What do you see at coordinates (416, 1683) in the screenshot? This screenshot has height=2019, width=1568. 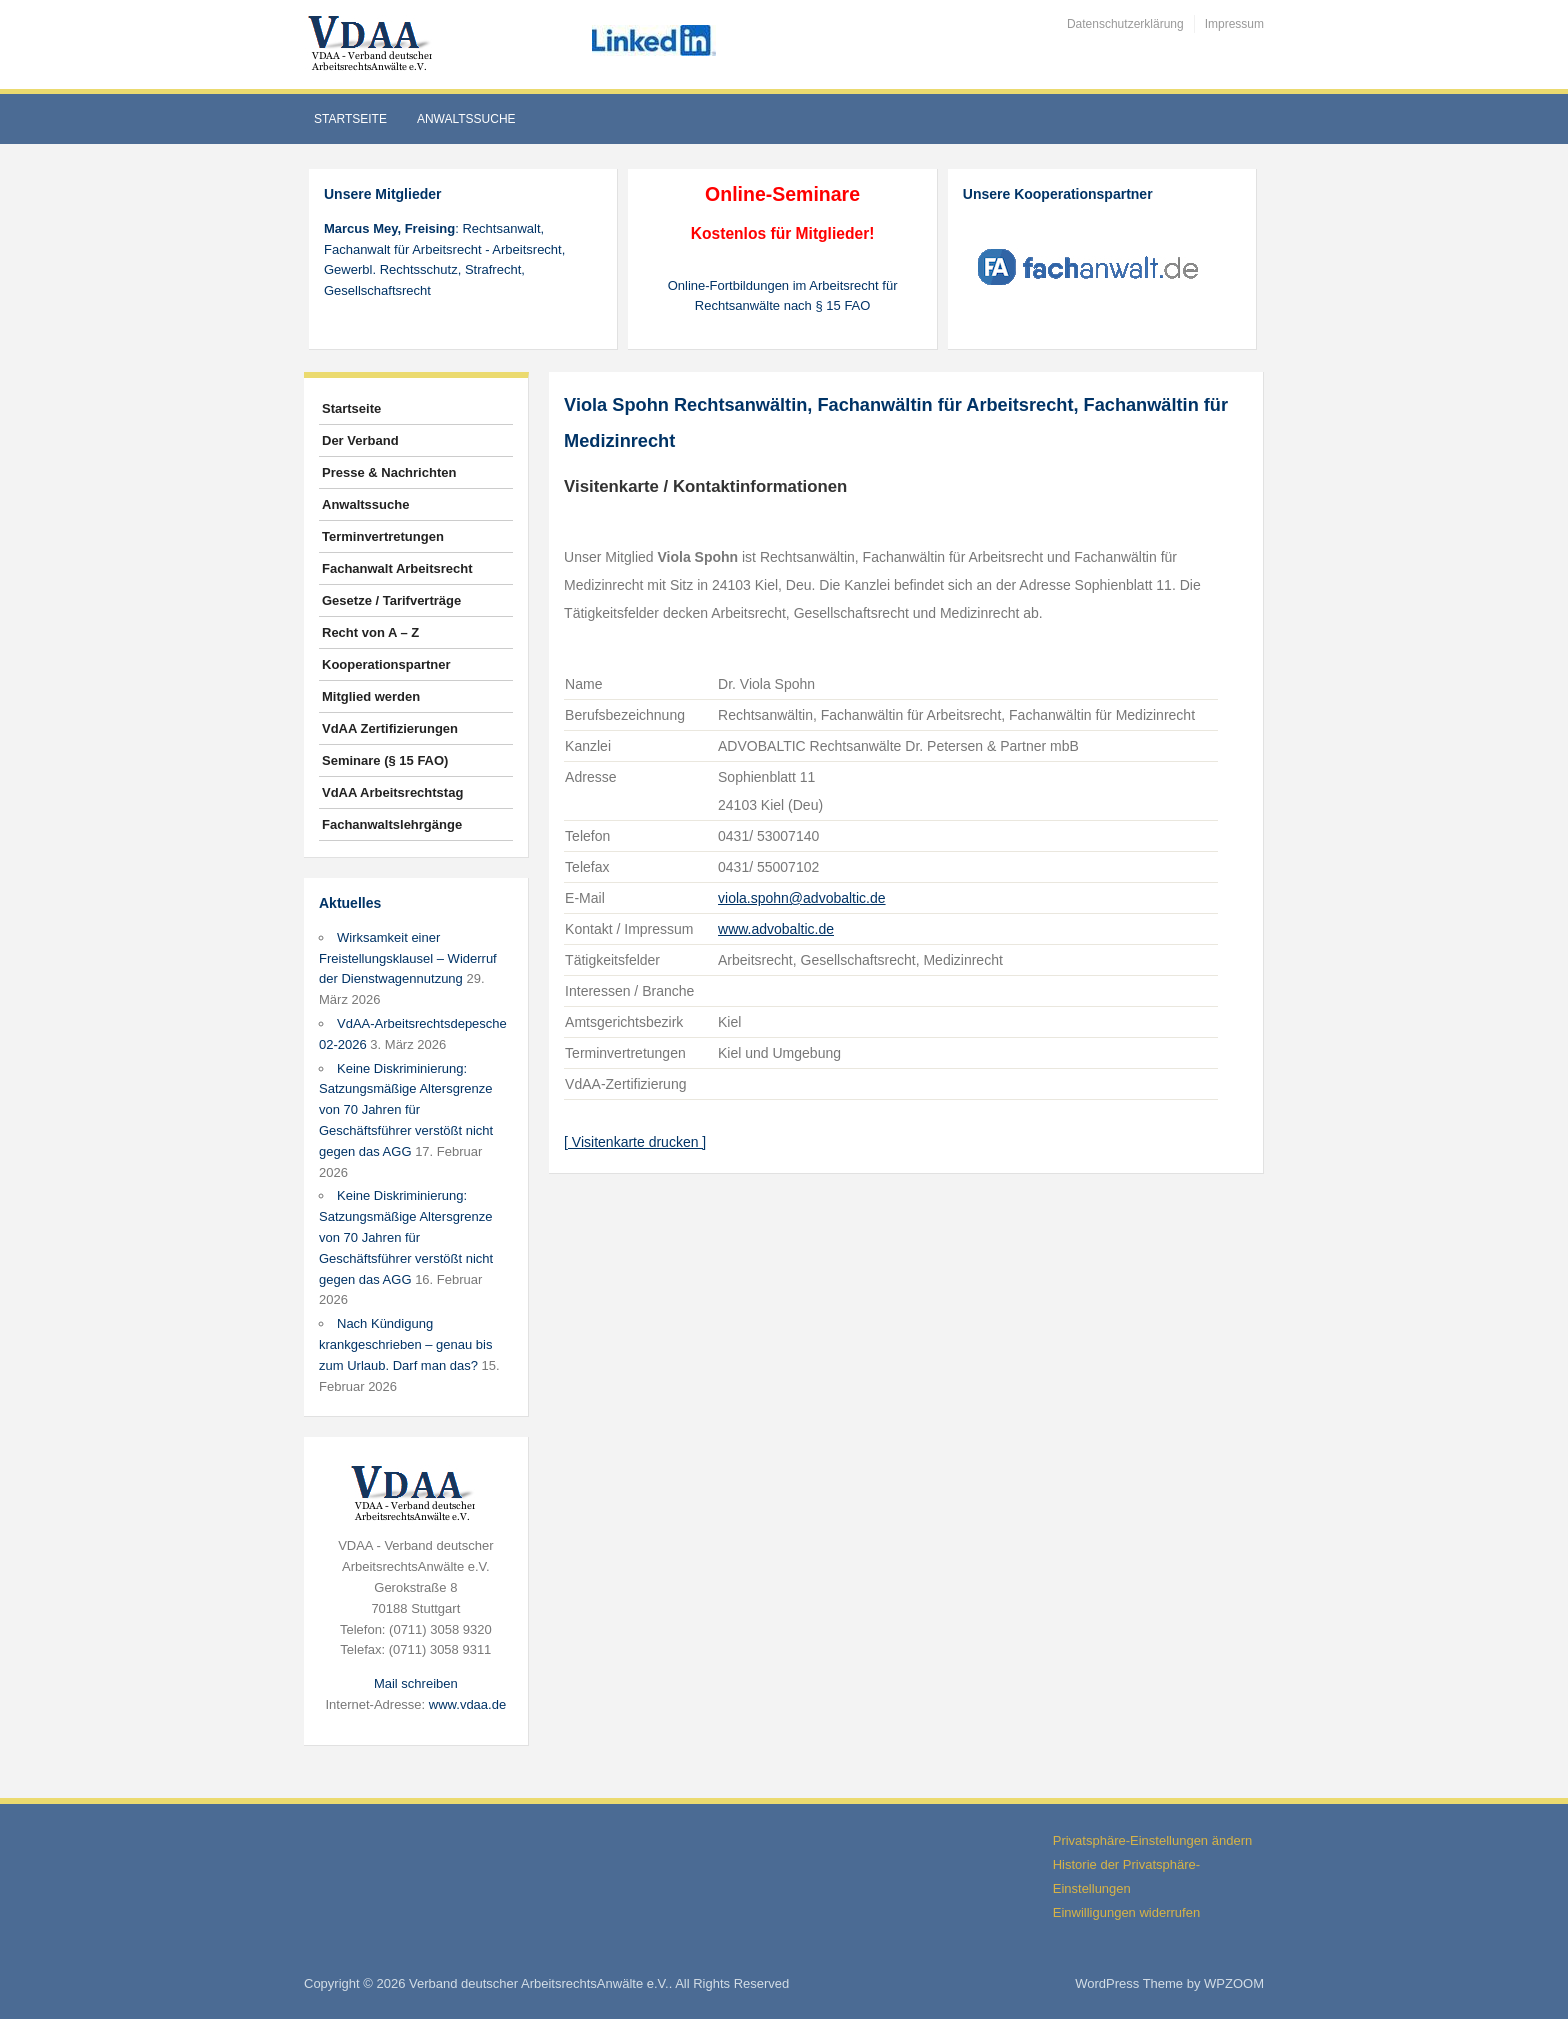 I see `Mail schreiben` at bounding box center [416, 1683].